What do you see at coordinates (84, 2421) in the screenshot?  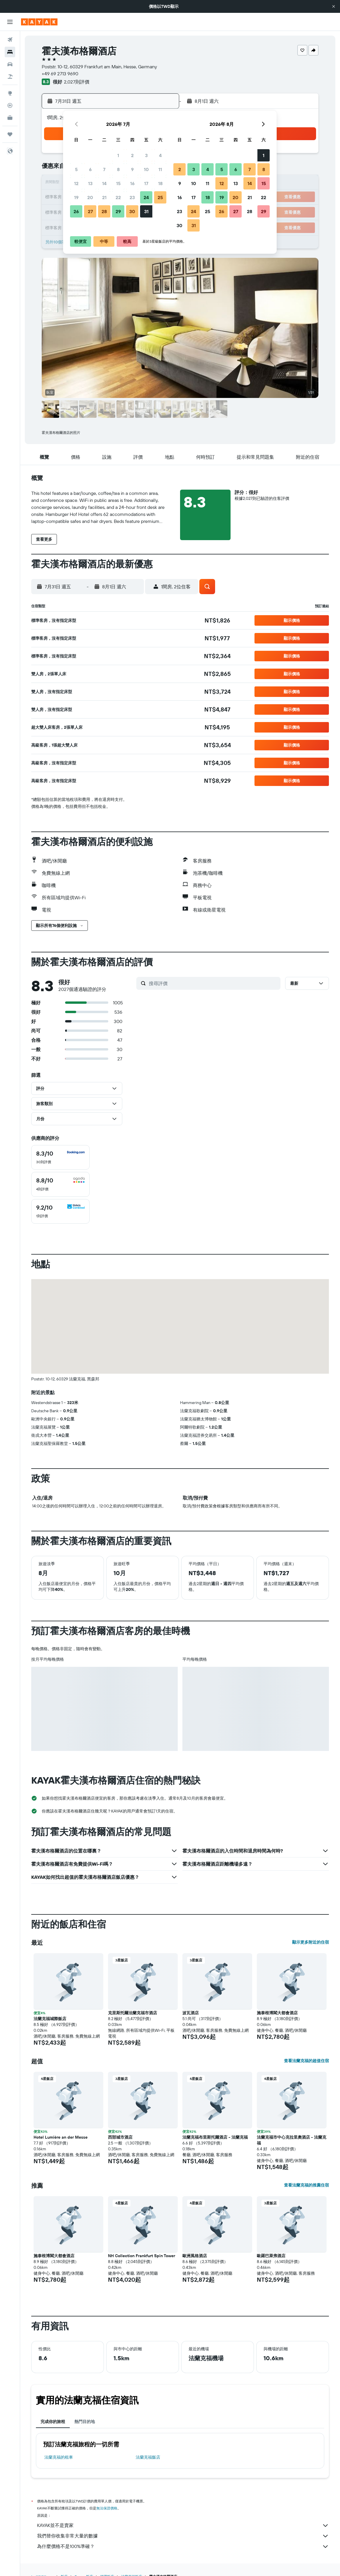 I see `熱門目的地 [tab]` at bounding box center [84, 2421].